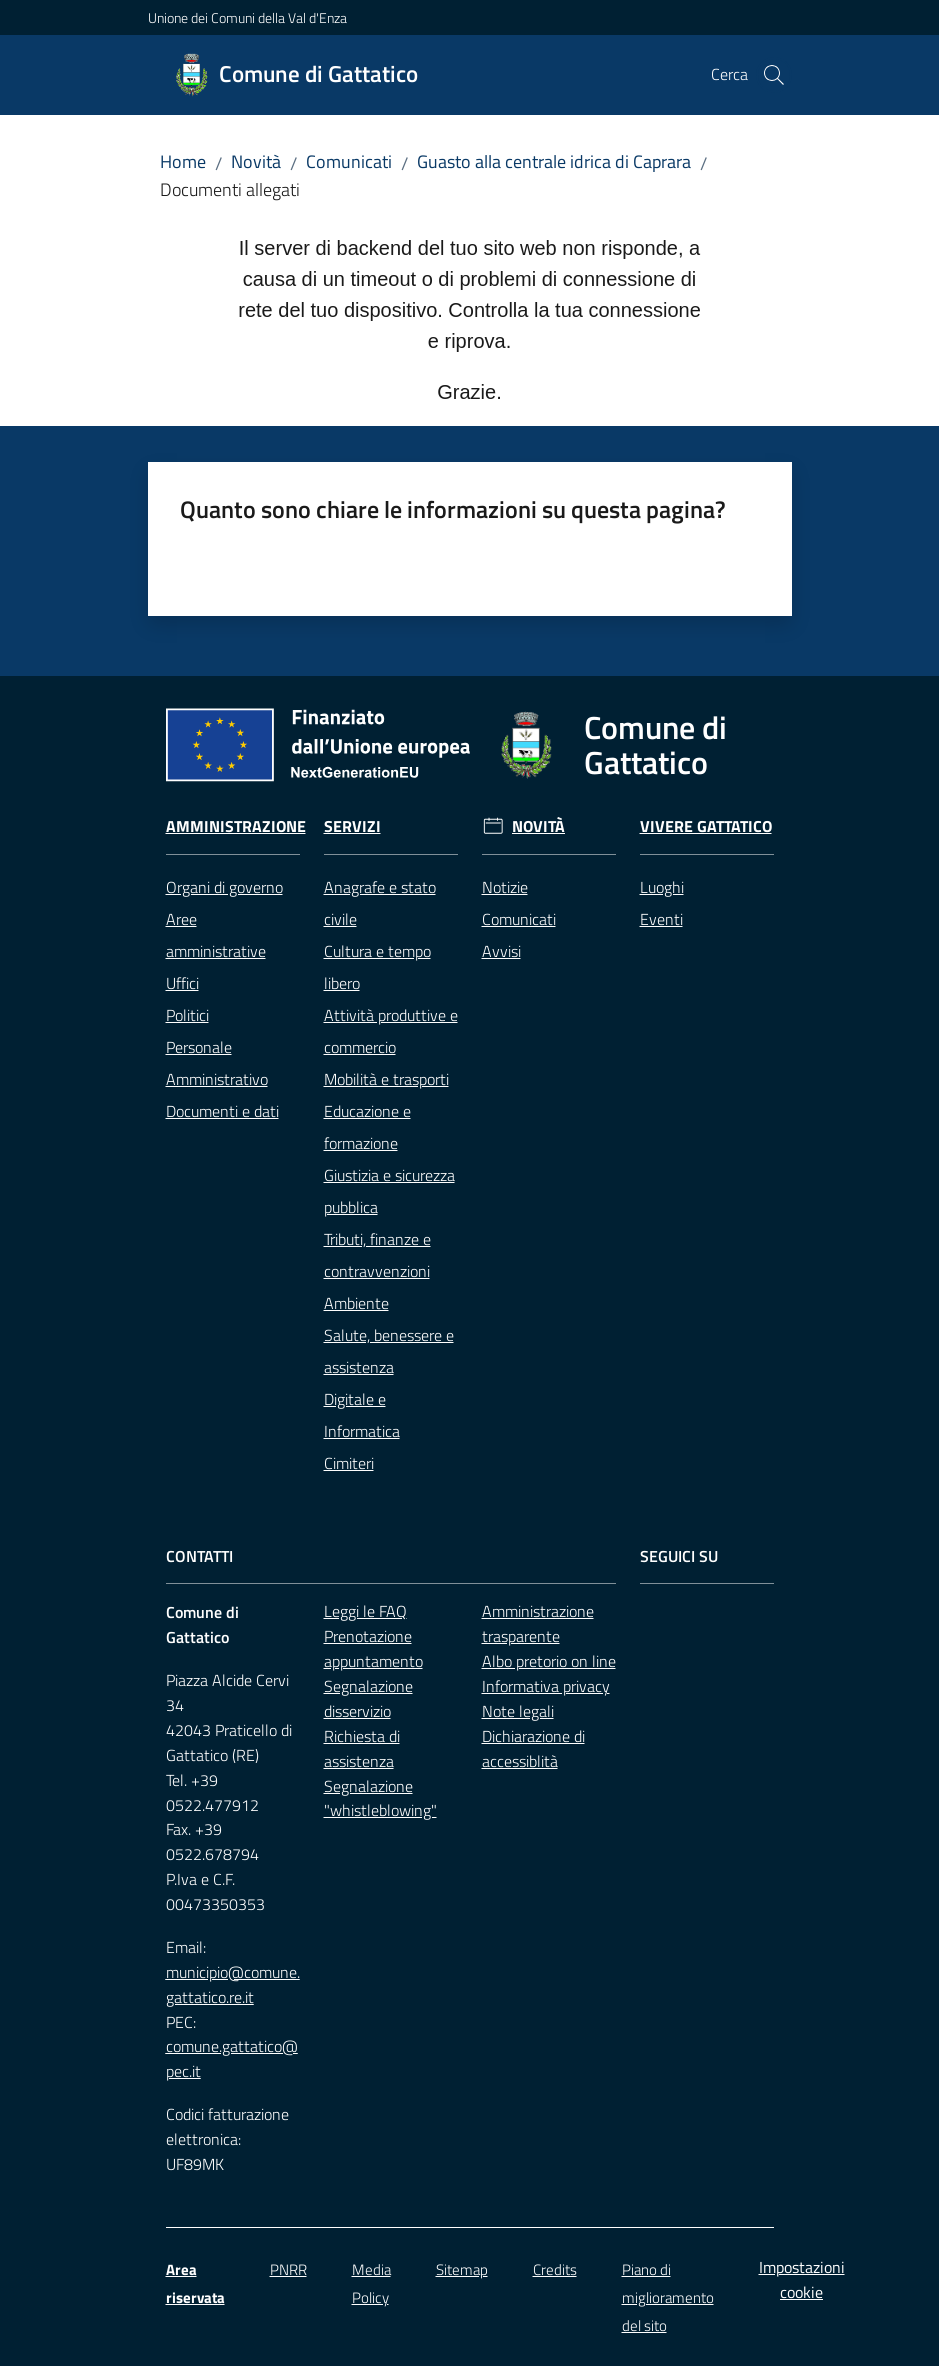  Describe the element at coordinates (256, 161) in the screenshot. I see `Novità` at that location.